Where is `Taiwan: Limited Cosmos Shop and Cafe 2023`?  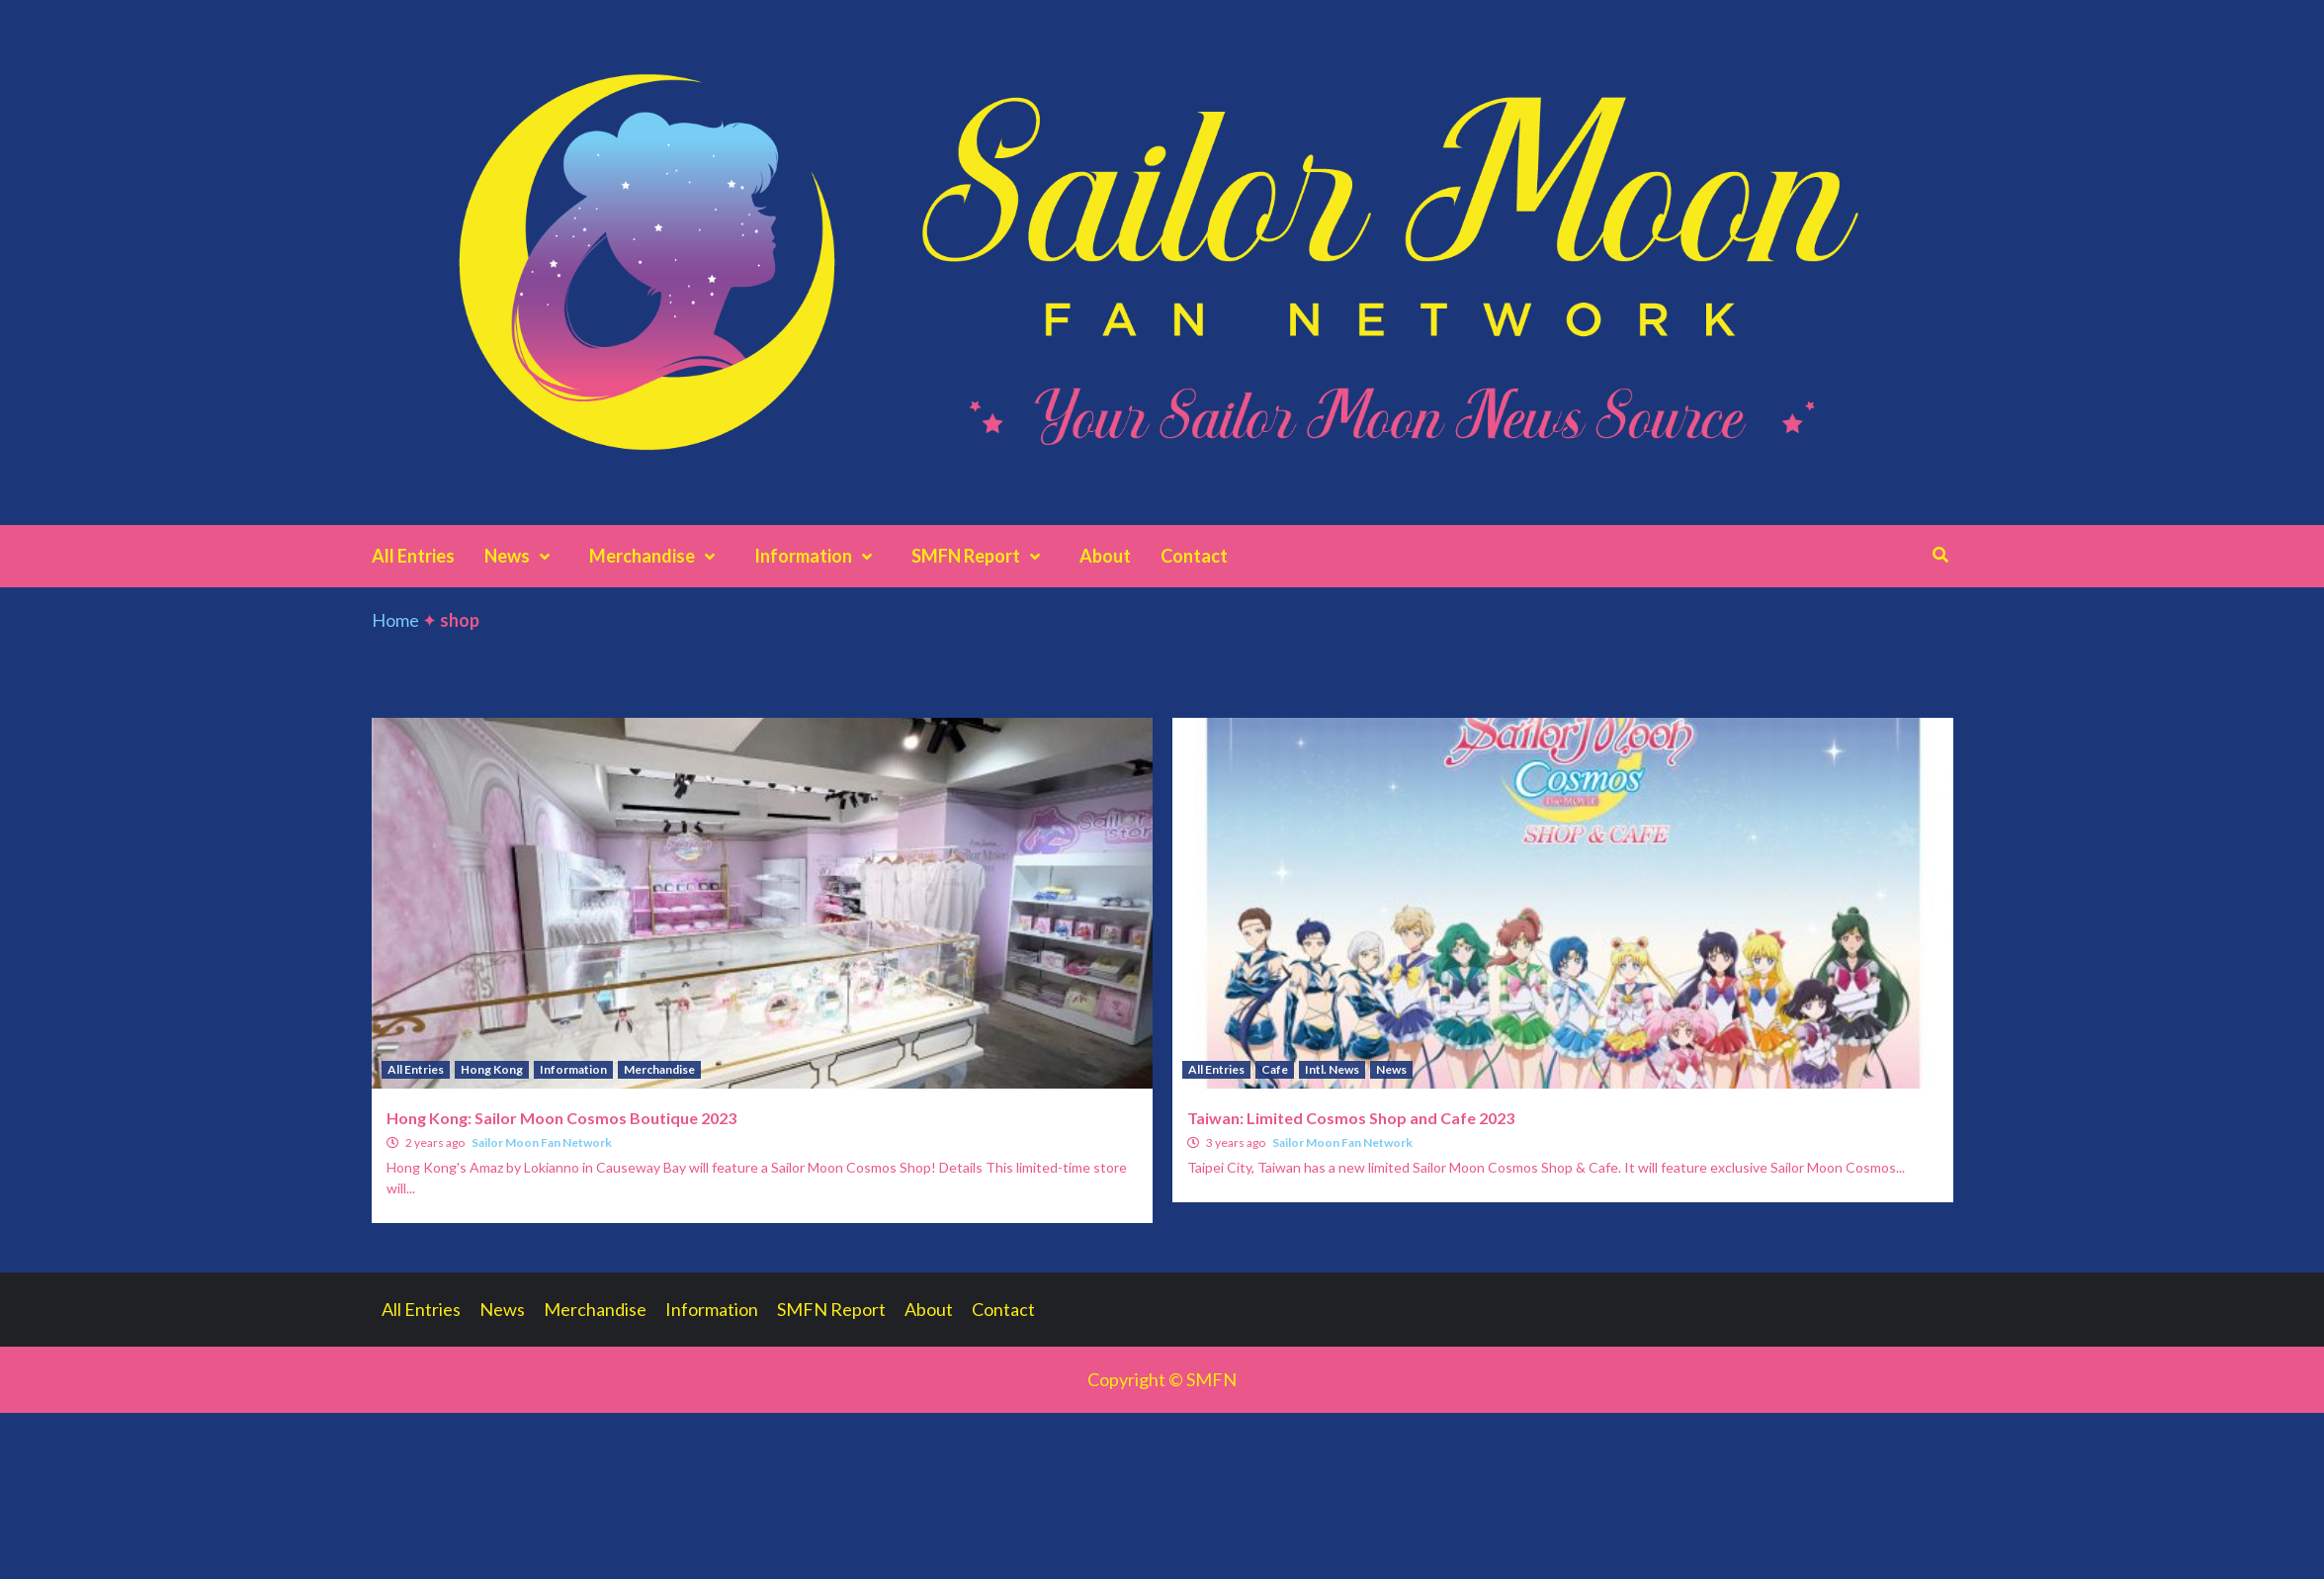 Taiwan: Limited Cosmos Shop and Cafe 2023 is located at coordinates (1350, 1117).